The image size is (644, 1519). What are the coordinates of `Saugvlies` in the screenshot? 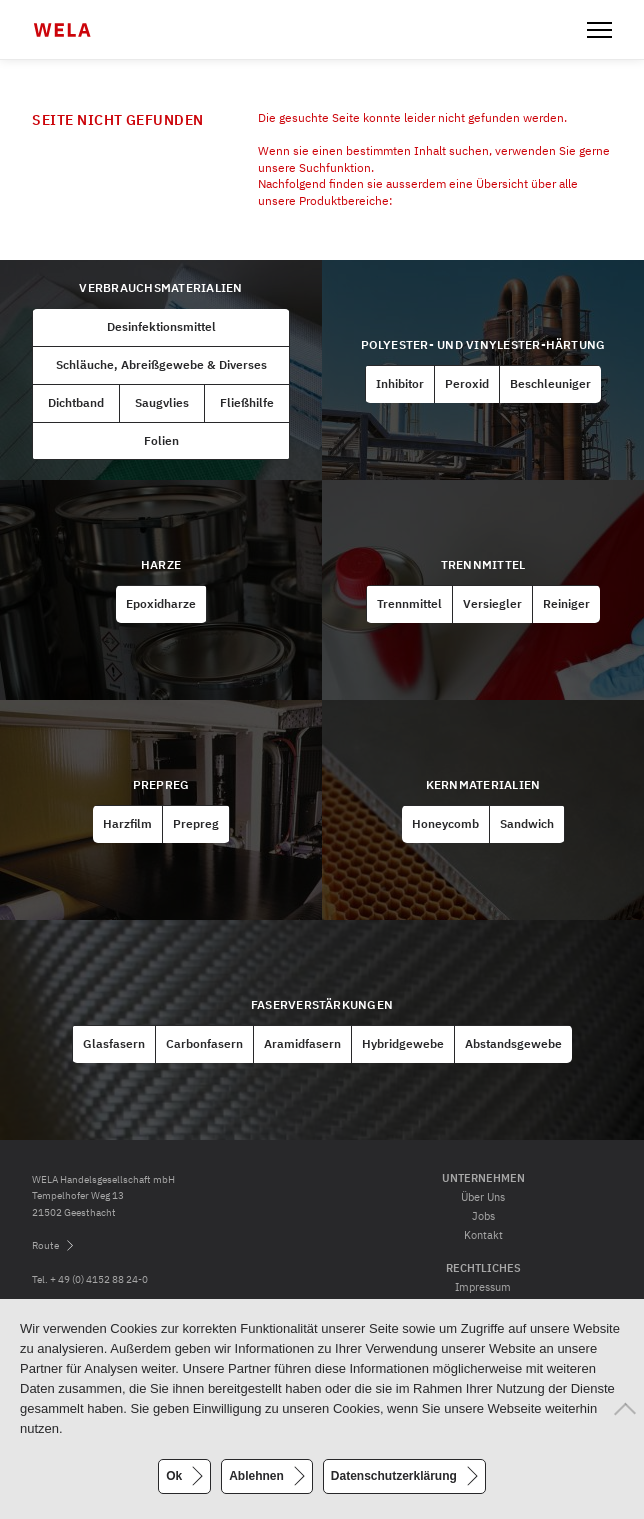 It's located at (162, 402).